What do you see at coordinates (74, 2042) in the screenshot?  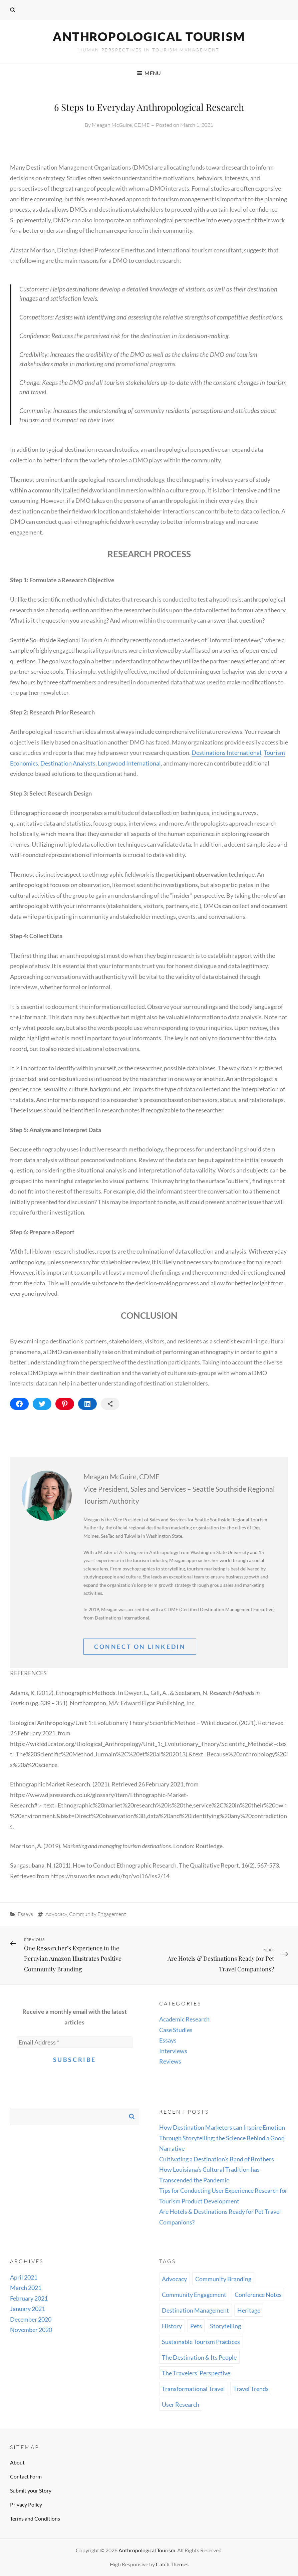 I see `[Email Address *]` at bounding box center [74, 2042].